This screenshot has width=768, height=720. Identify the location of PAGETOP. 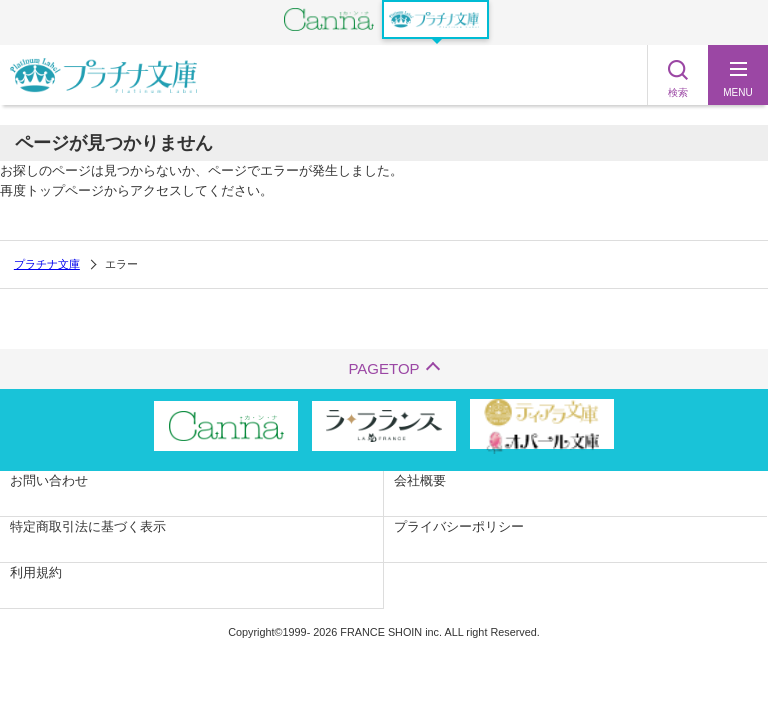
(383, 368).